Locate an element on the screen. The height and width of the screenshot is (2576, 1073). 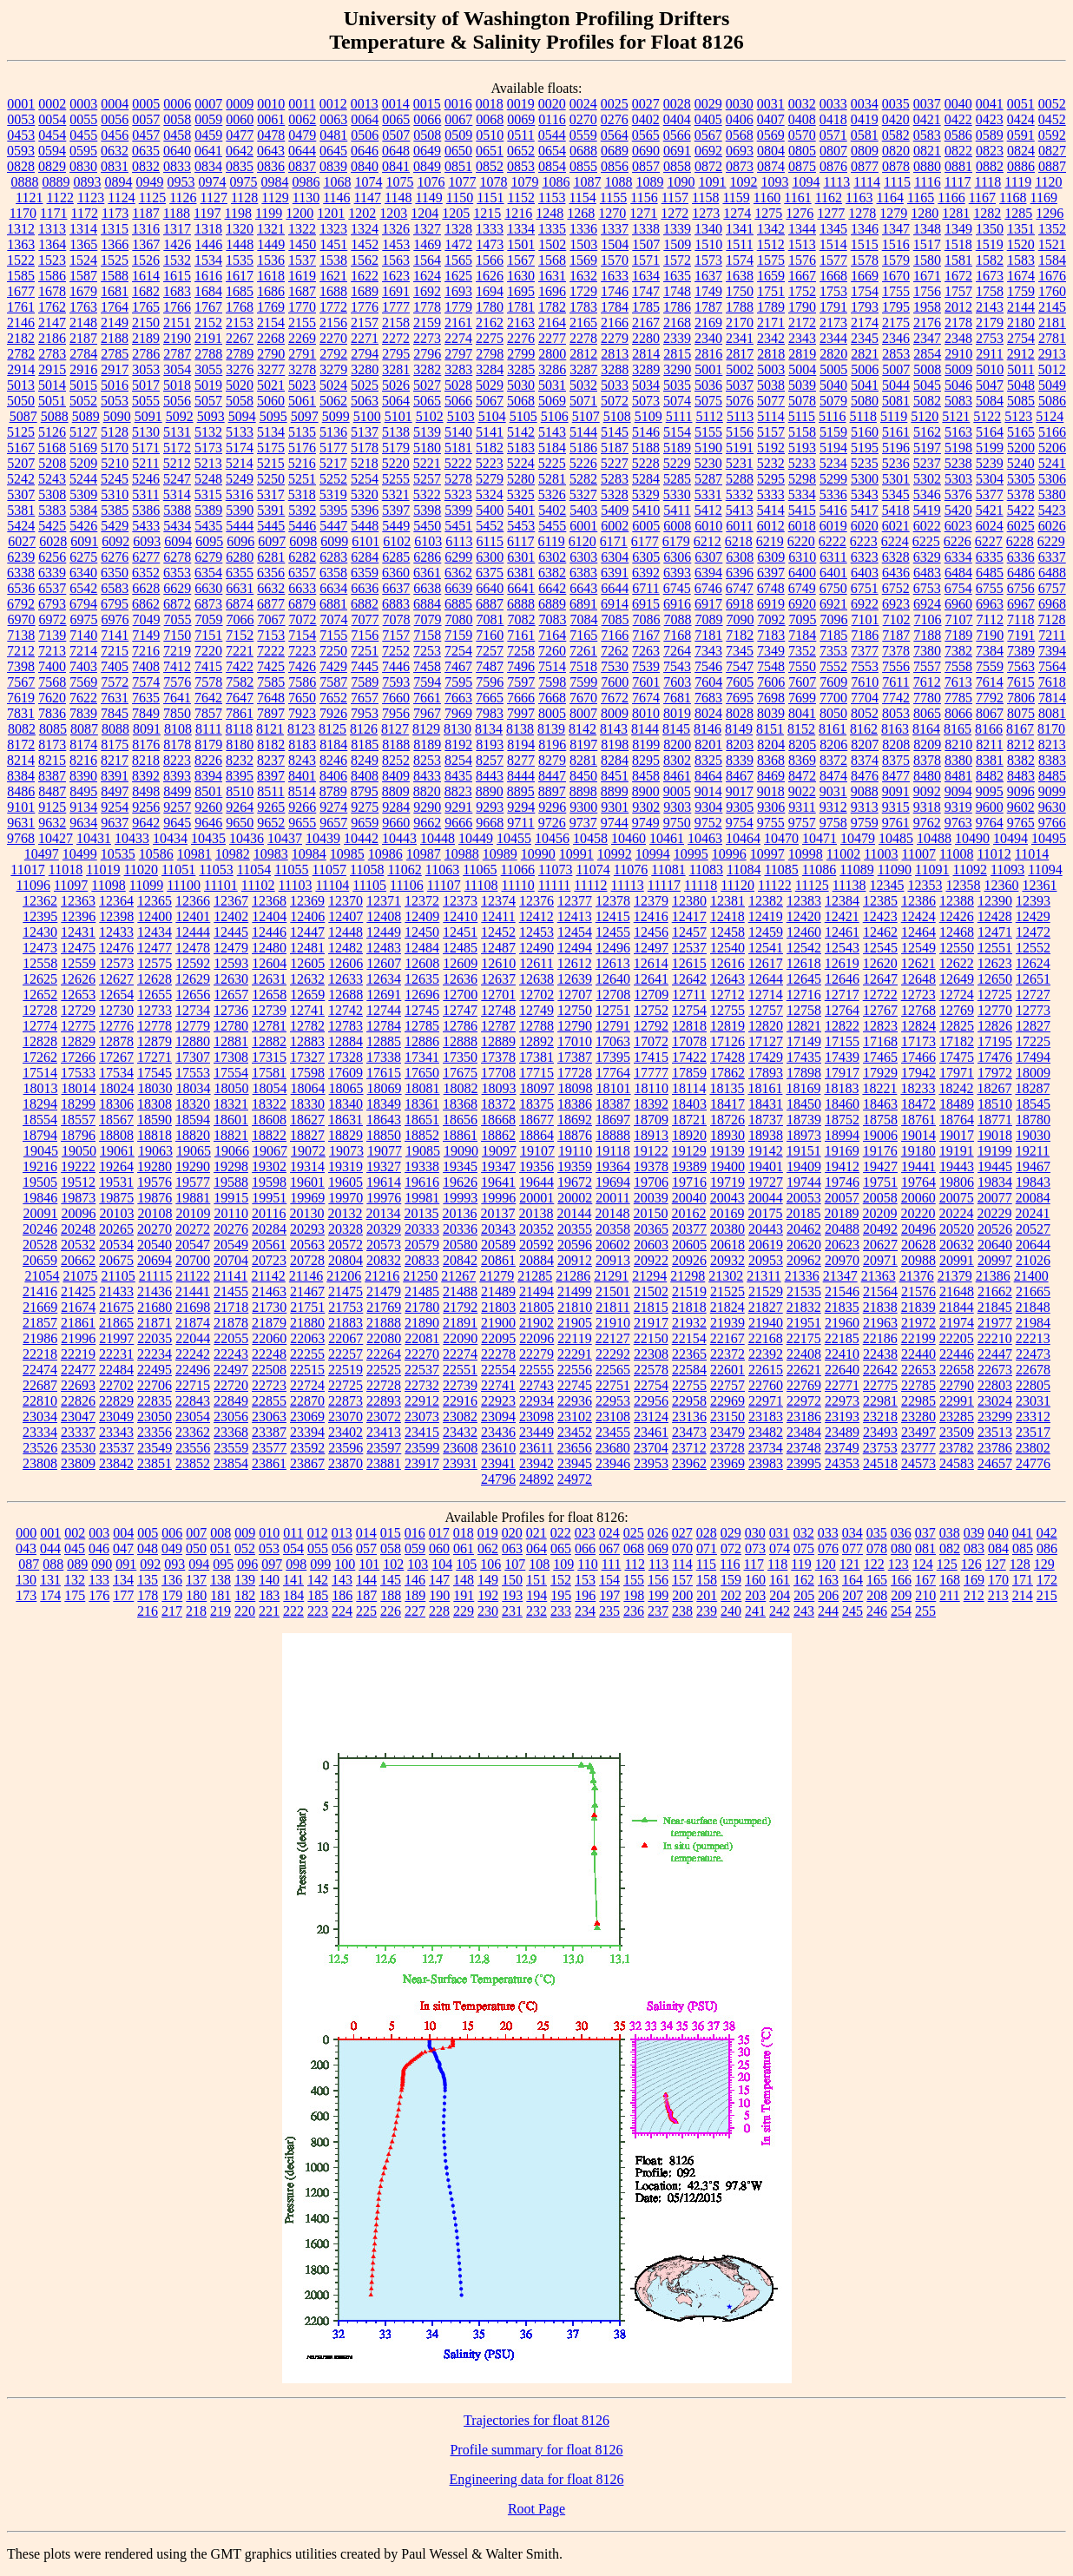
5418 is located at coordinates (896, 510).